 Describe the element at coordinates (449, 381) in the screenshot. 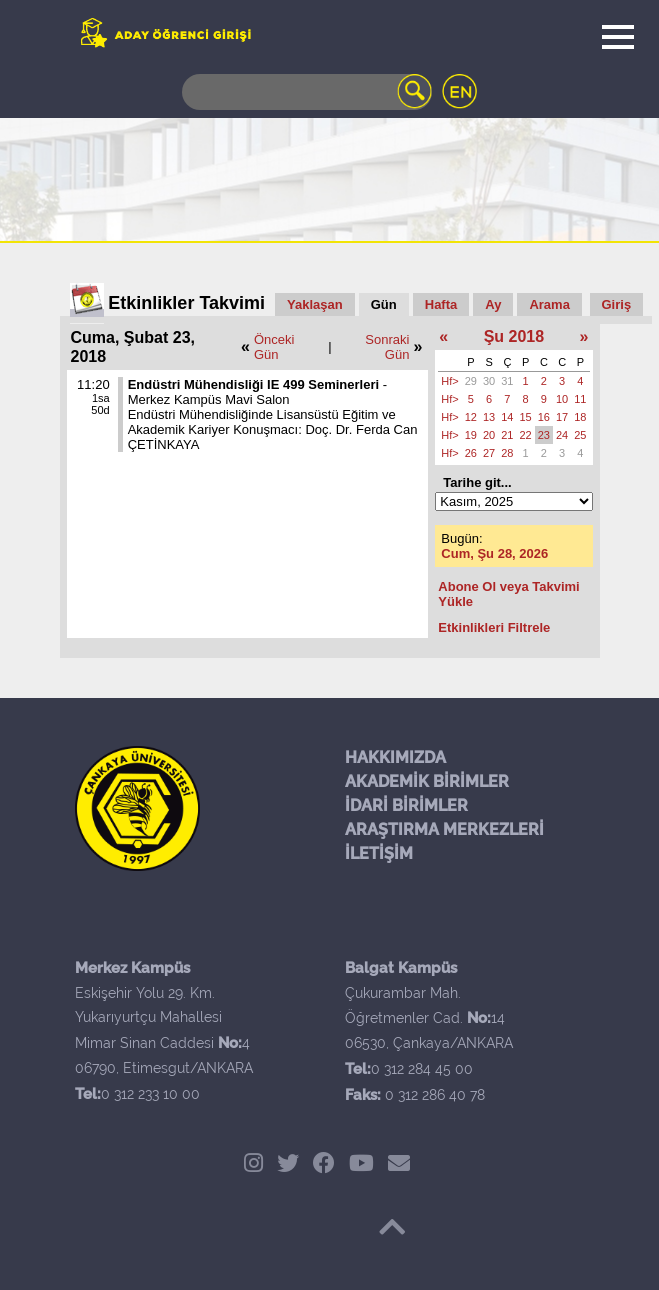

I see `Hf>` at that location.